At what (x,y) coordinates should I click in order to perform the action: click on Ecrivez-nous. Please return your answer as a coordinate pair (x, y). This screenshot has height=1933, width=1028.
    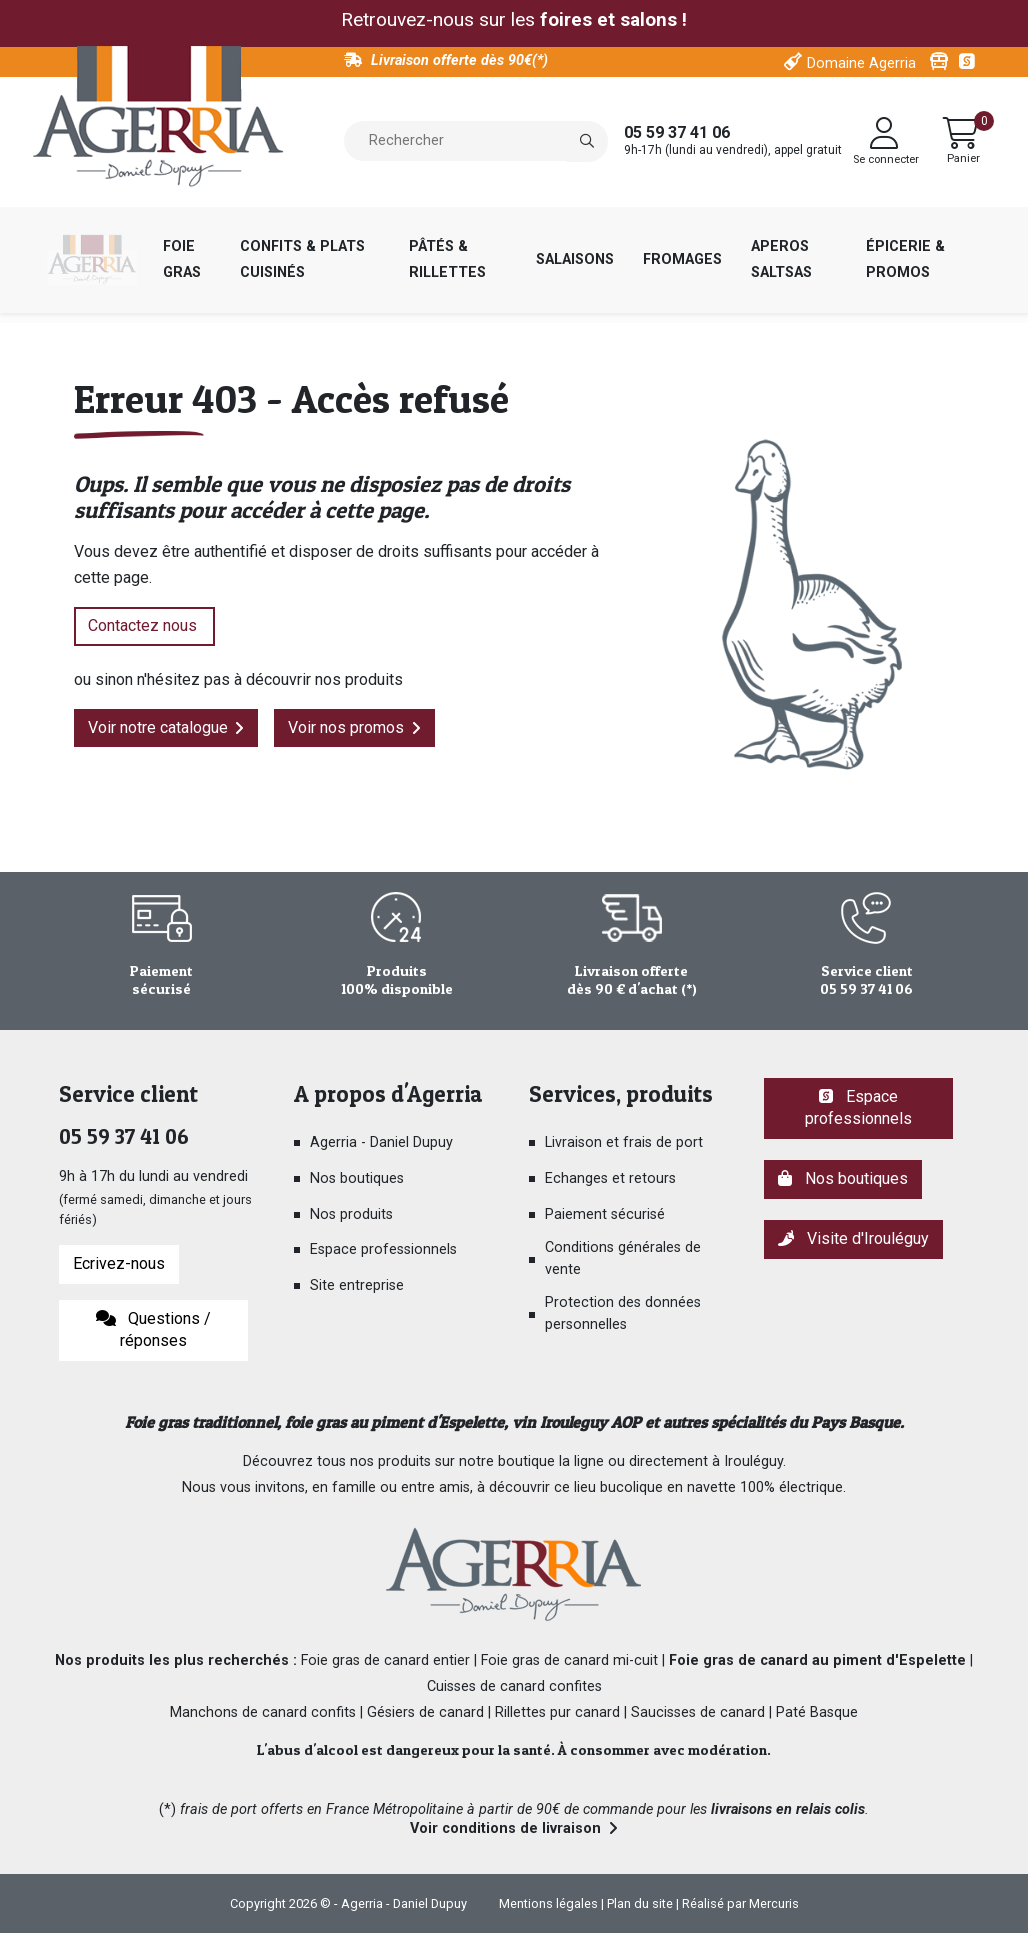
    Looking at the image, I should click on (119, 1263).